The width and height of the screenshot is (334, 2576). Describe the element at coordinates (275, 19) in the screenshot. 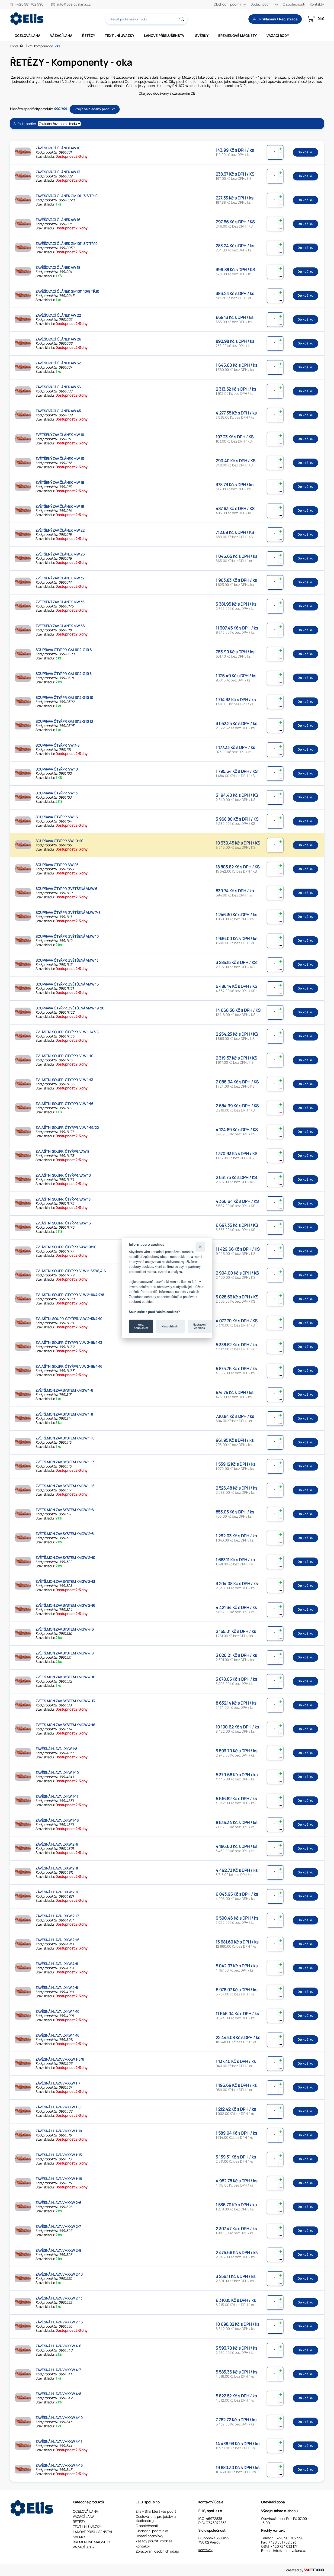

I see `Přihlášení / Registrace` at that location.